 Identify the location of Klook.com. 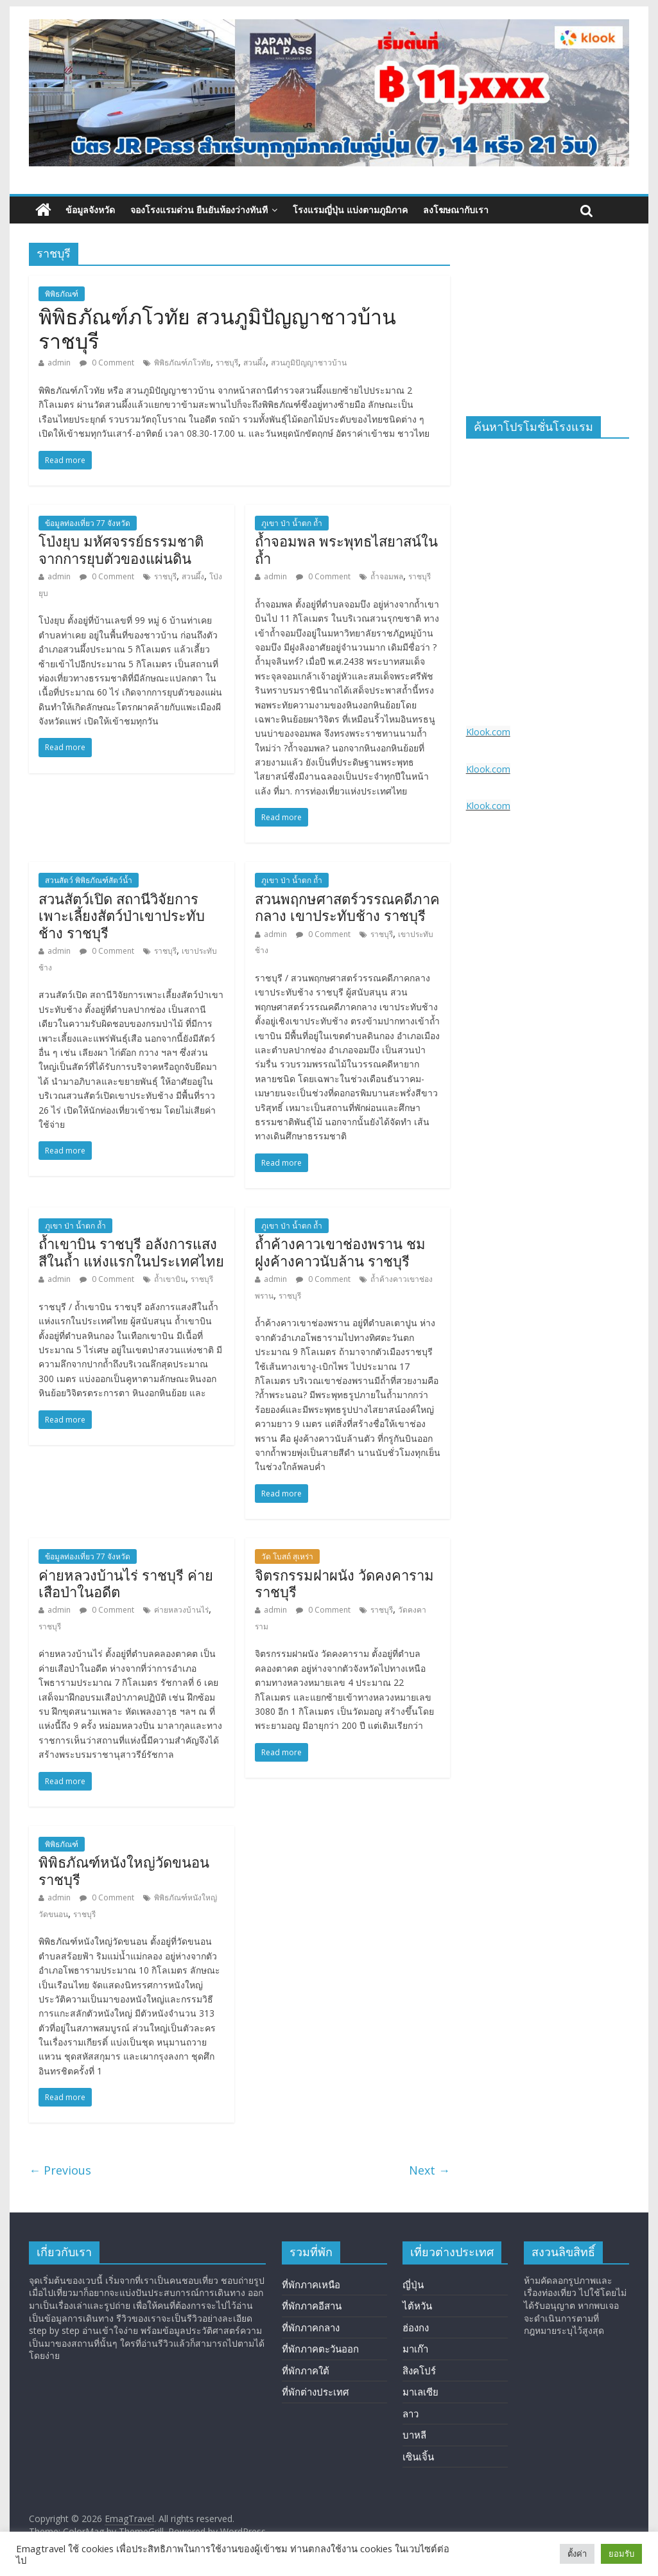
(488, 732).